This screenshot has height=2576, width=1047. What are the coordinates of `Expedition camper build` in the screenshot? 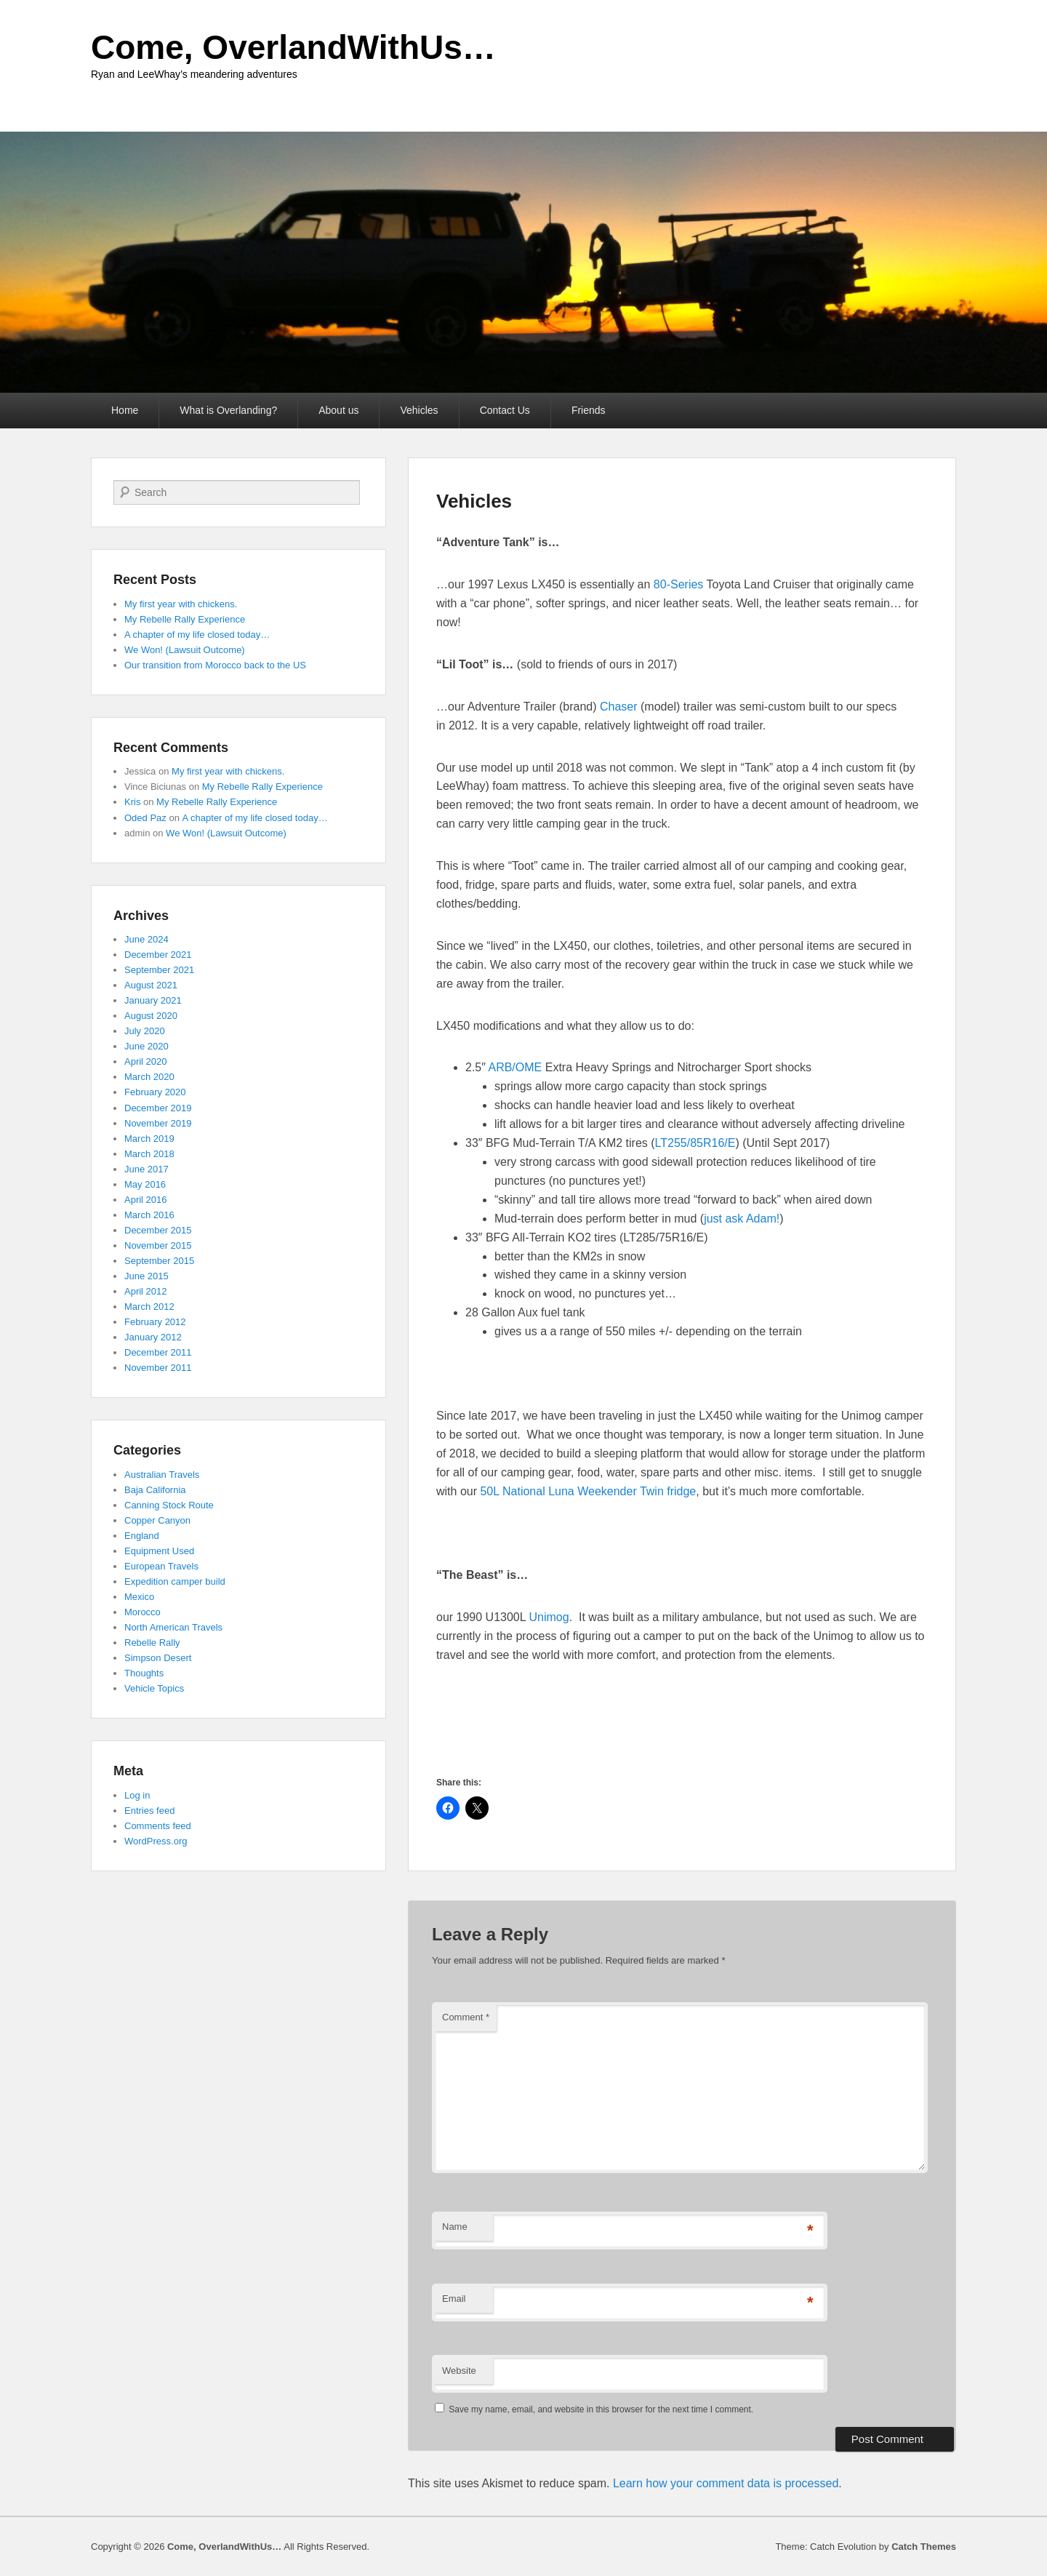 It's located at (174, 1581).